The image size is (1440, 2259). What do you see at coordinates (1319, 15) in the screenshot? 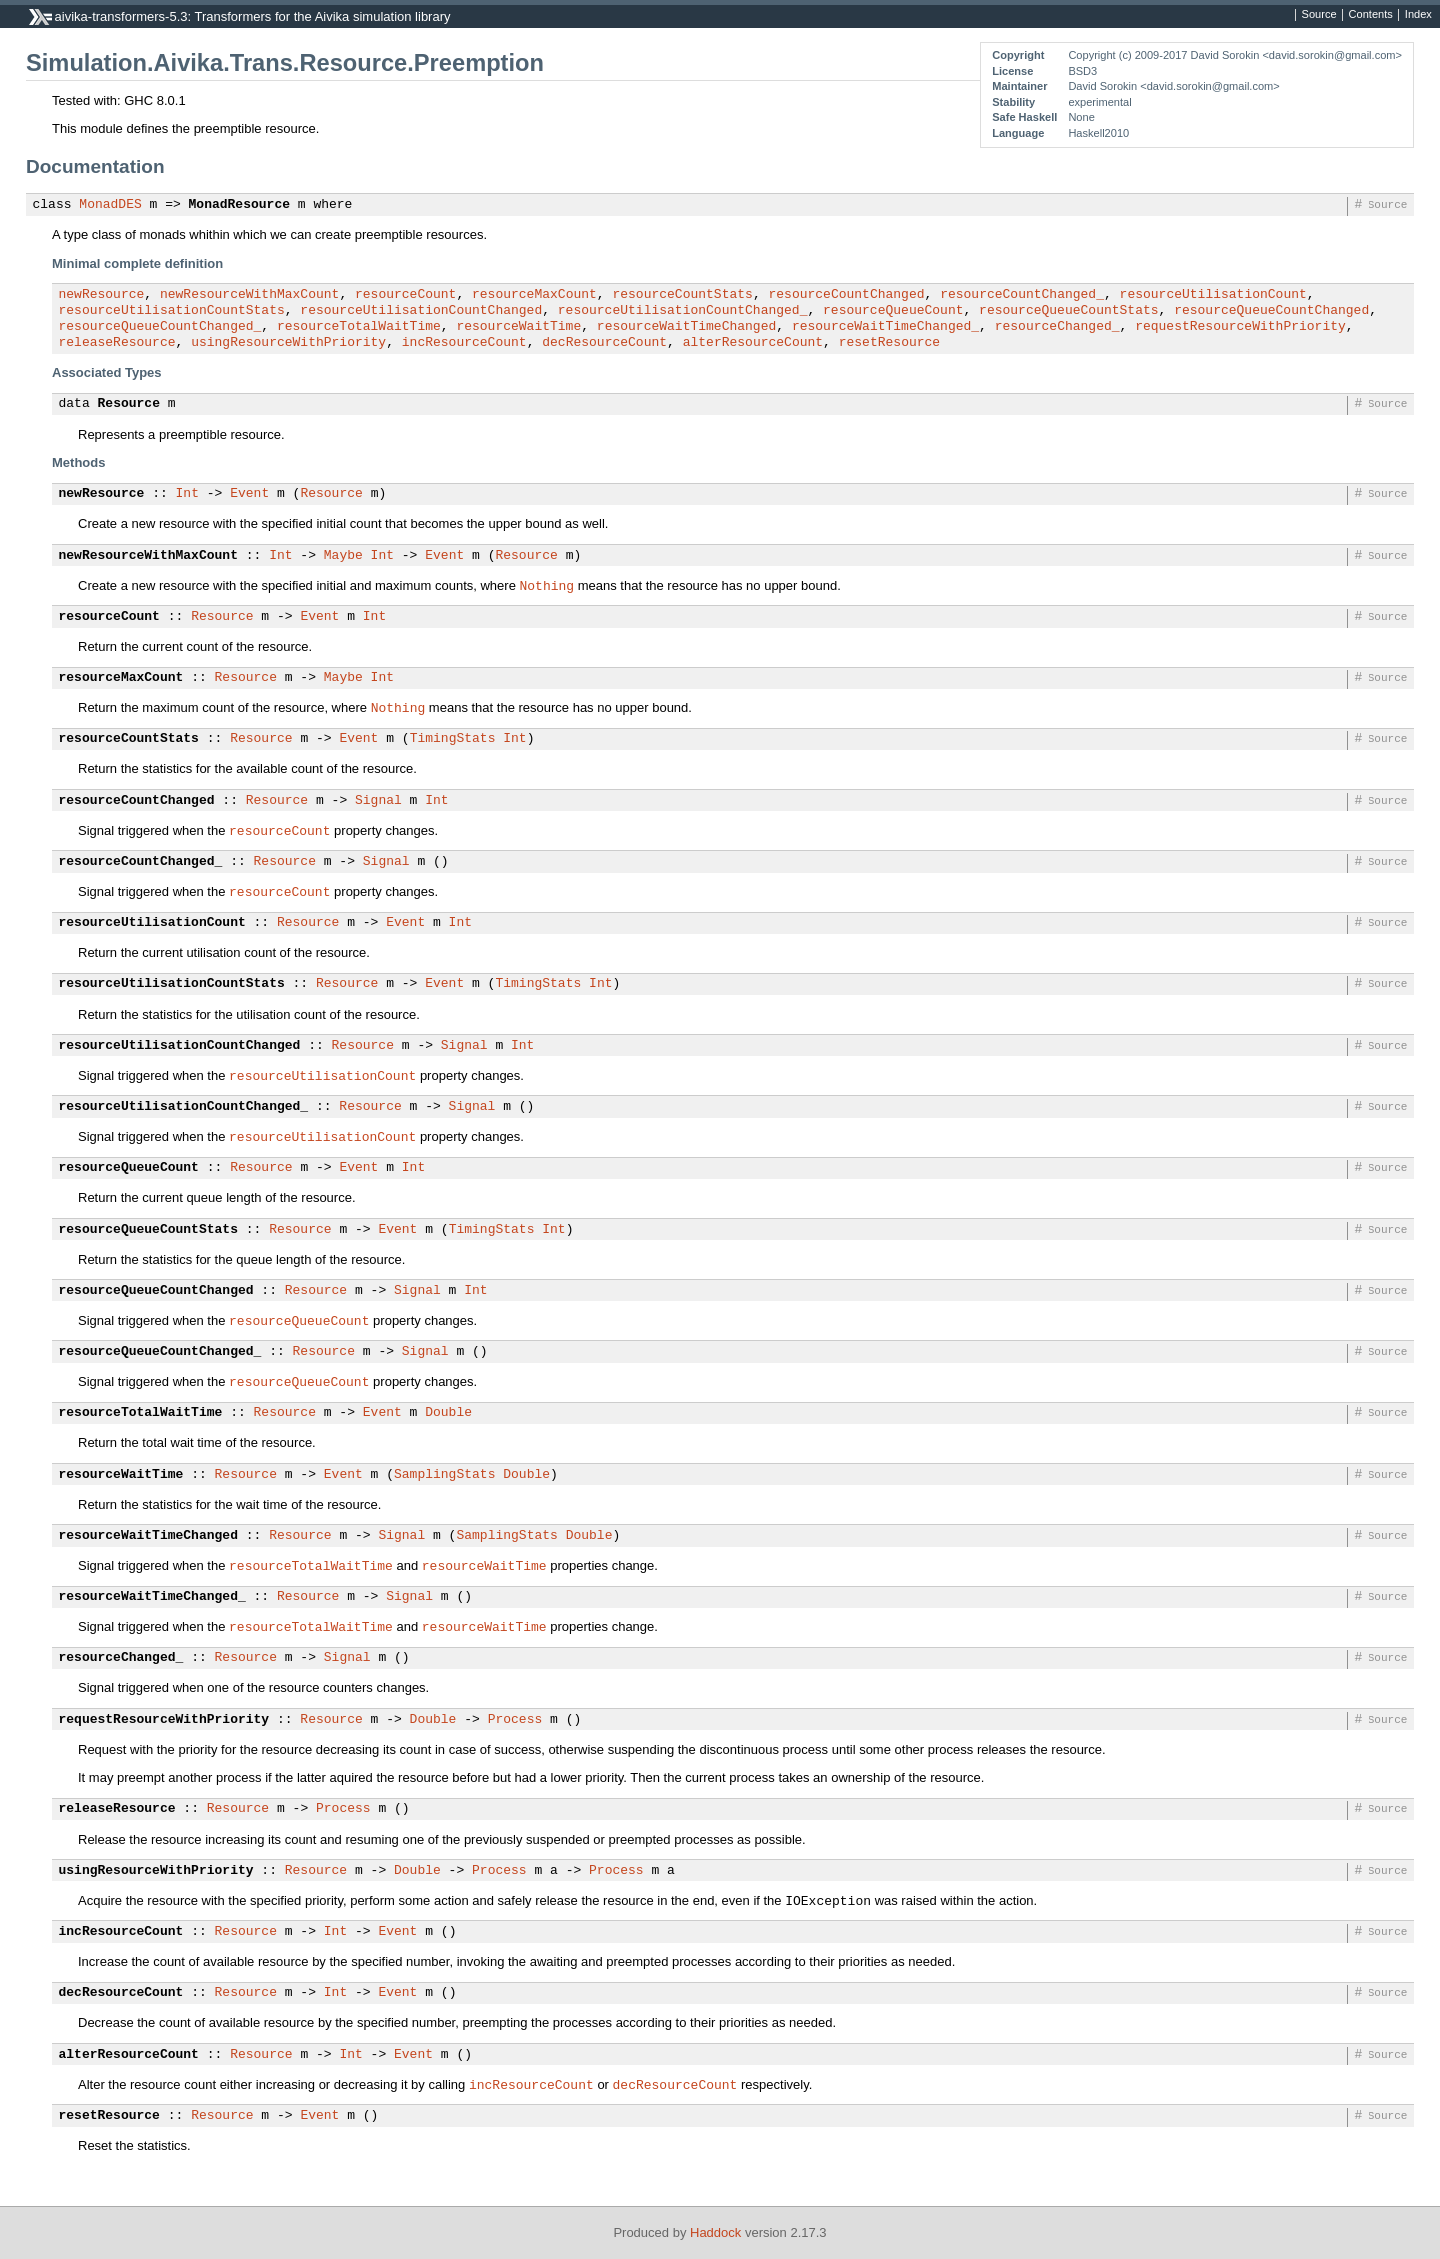
I see `Source` at bounding box center [1319, 15].